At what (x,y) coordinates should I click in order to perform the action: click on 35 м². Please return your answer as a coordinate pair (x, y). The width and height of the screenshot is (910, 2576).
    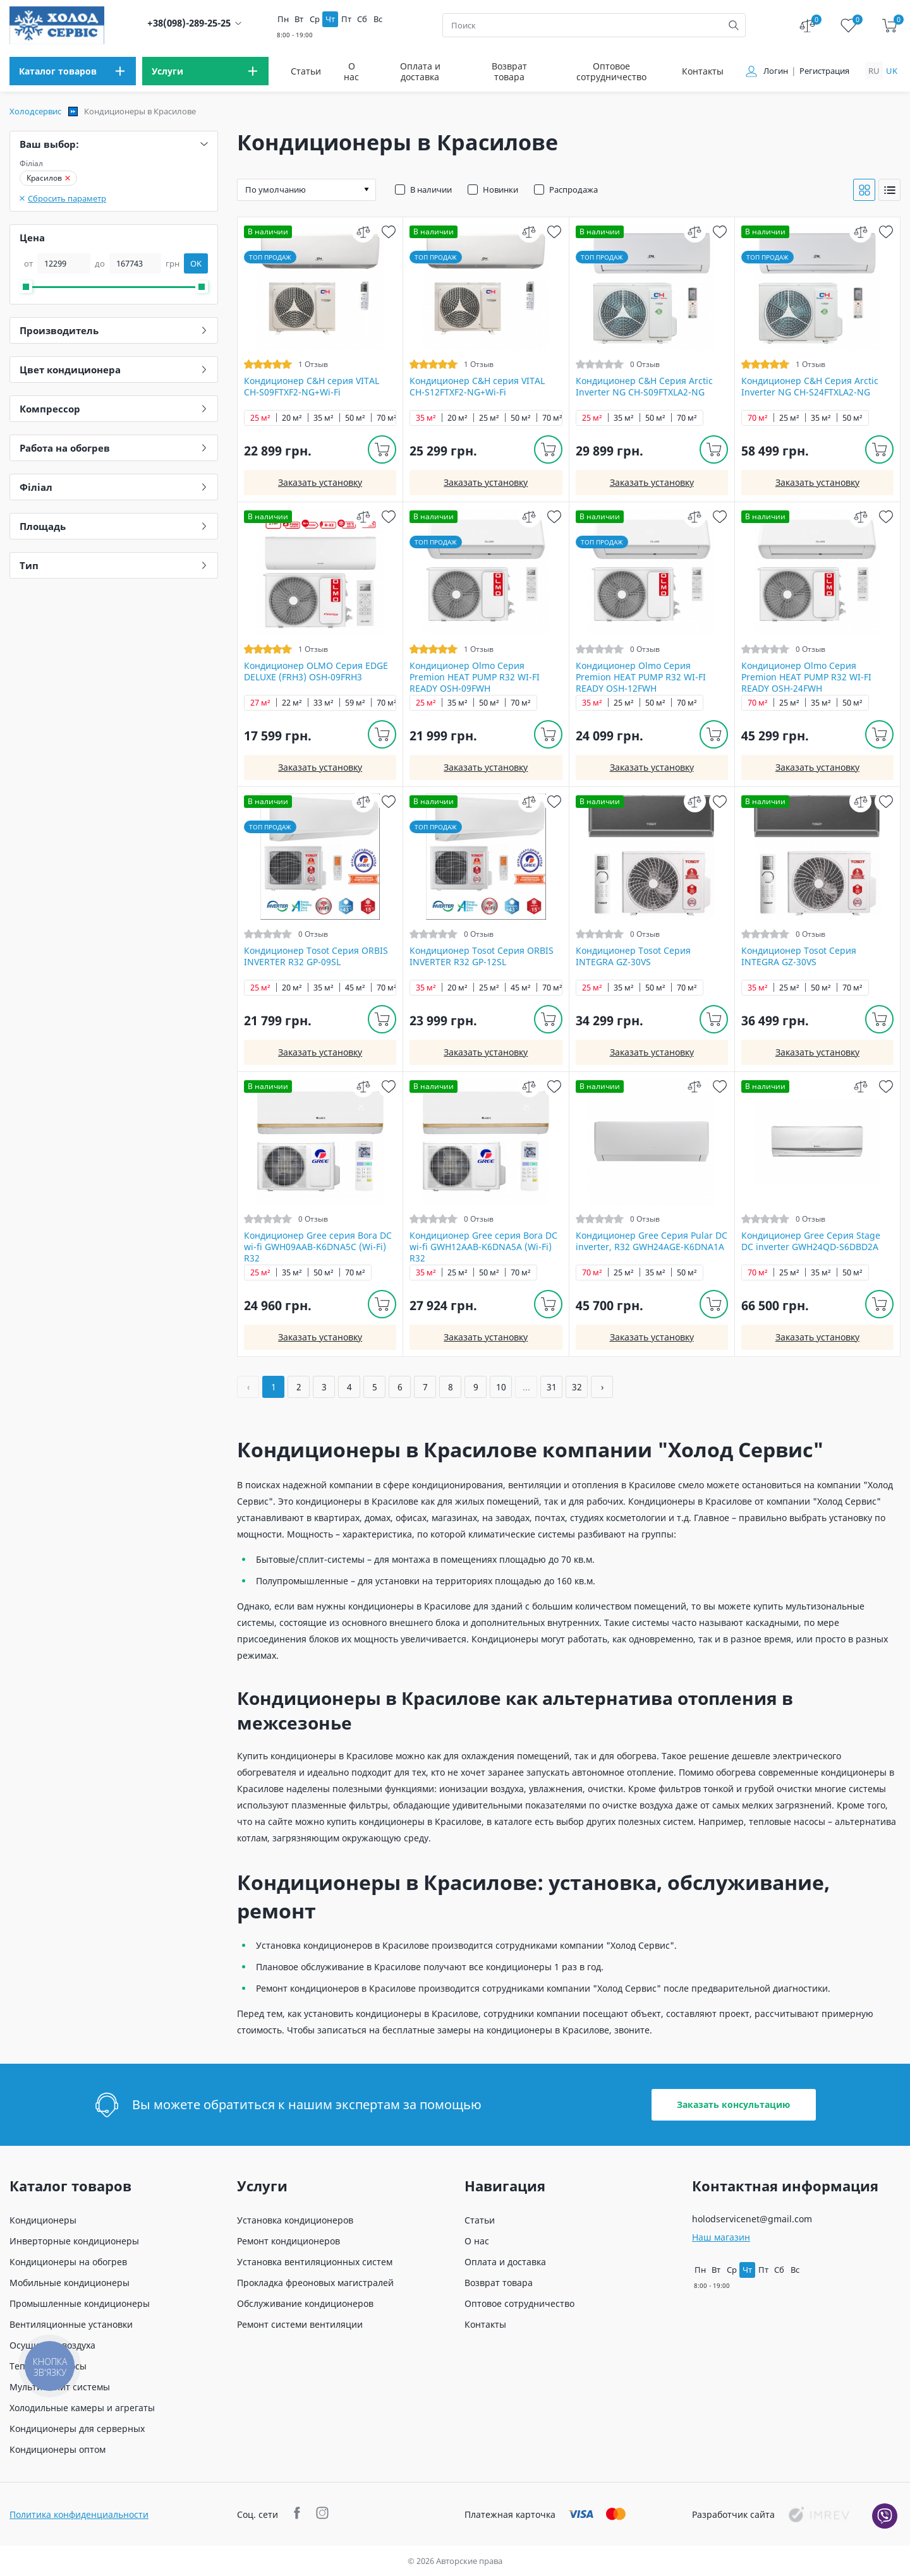
    Looking at the image, I should click on (323, 418).